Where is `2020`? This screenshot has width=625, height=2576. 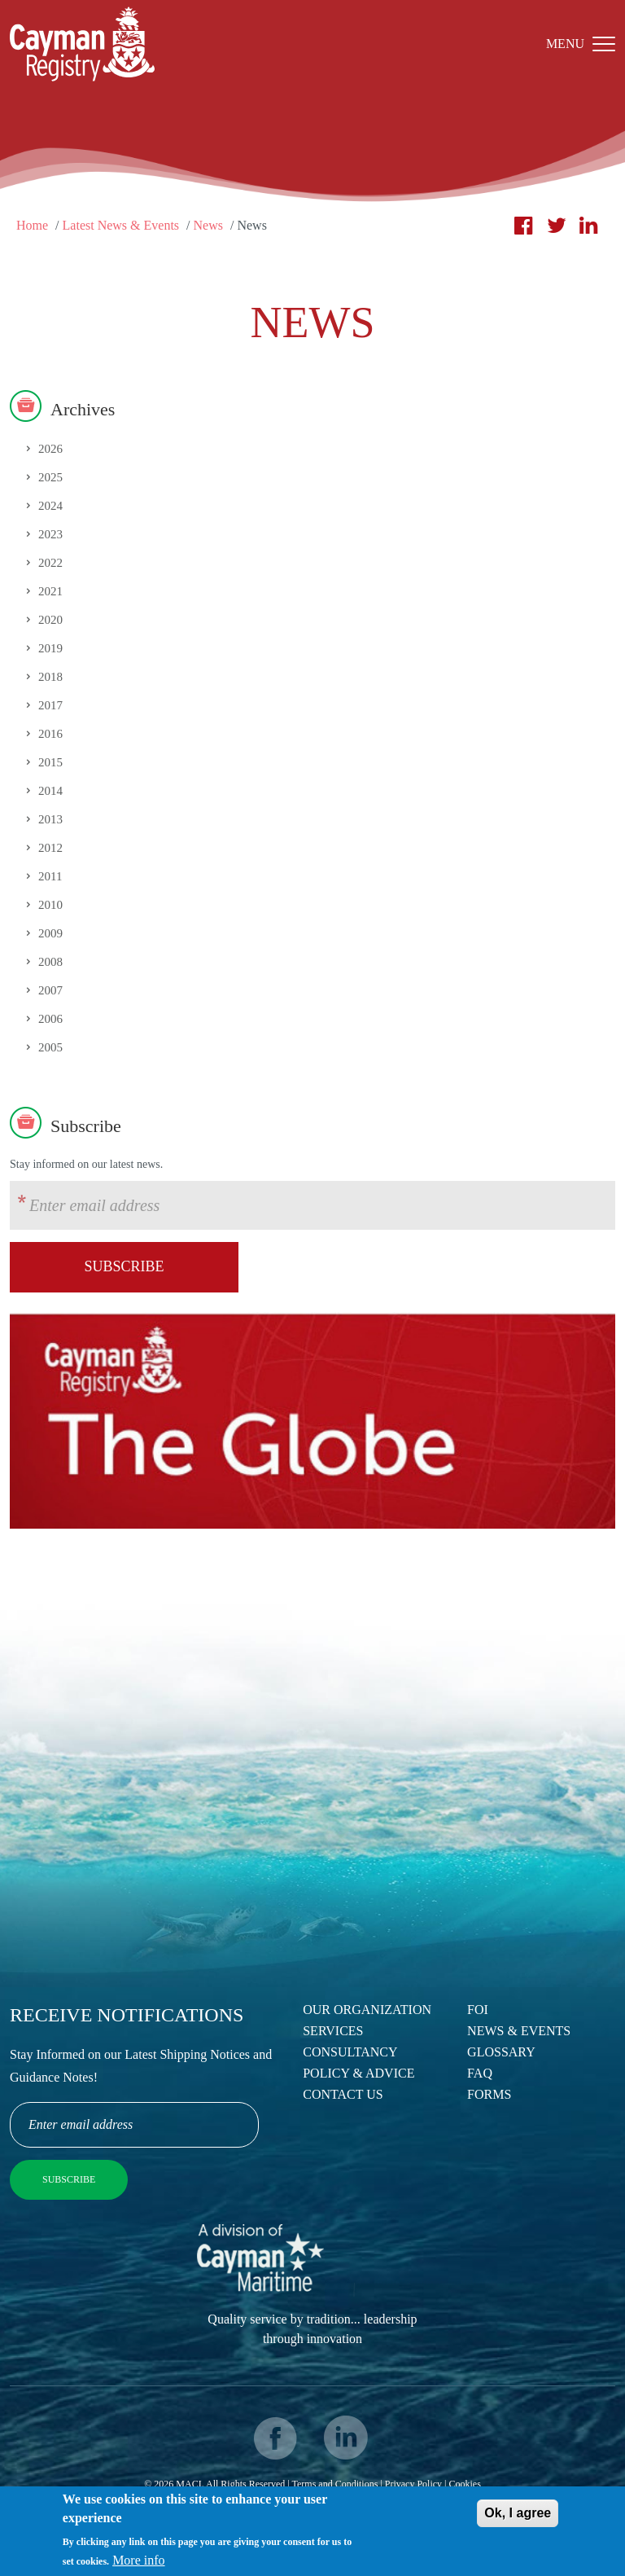 2020 is located at coordinates (50, 619).